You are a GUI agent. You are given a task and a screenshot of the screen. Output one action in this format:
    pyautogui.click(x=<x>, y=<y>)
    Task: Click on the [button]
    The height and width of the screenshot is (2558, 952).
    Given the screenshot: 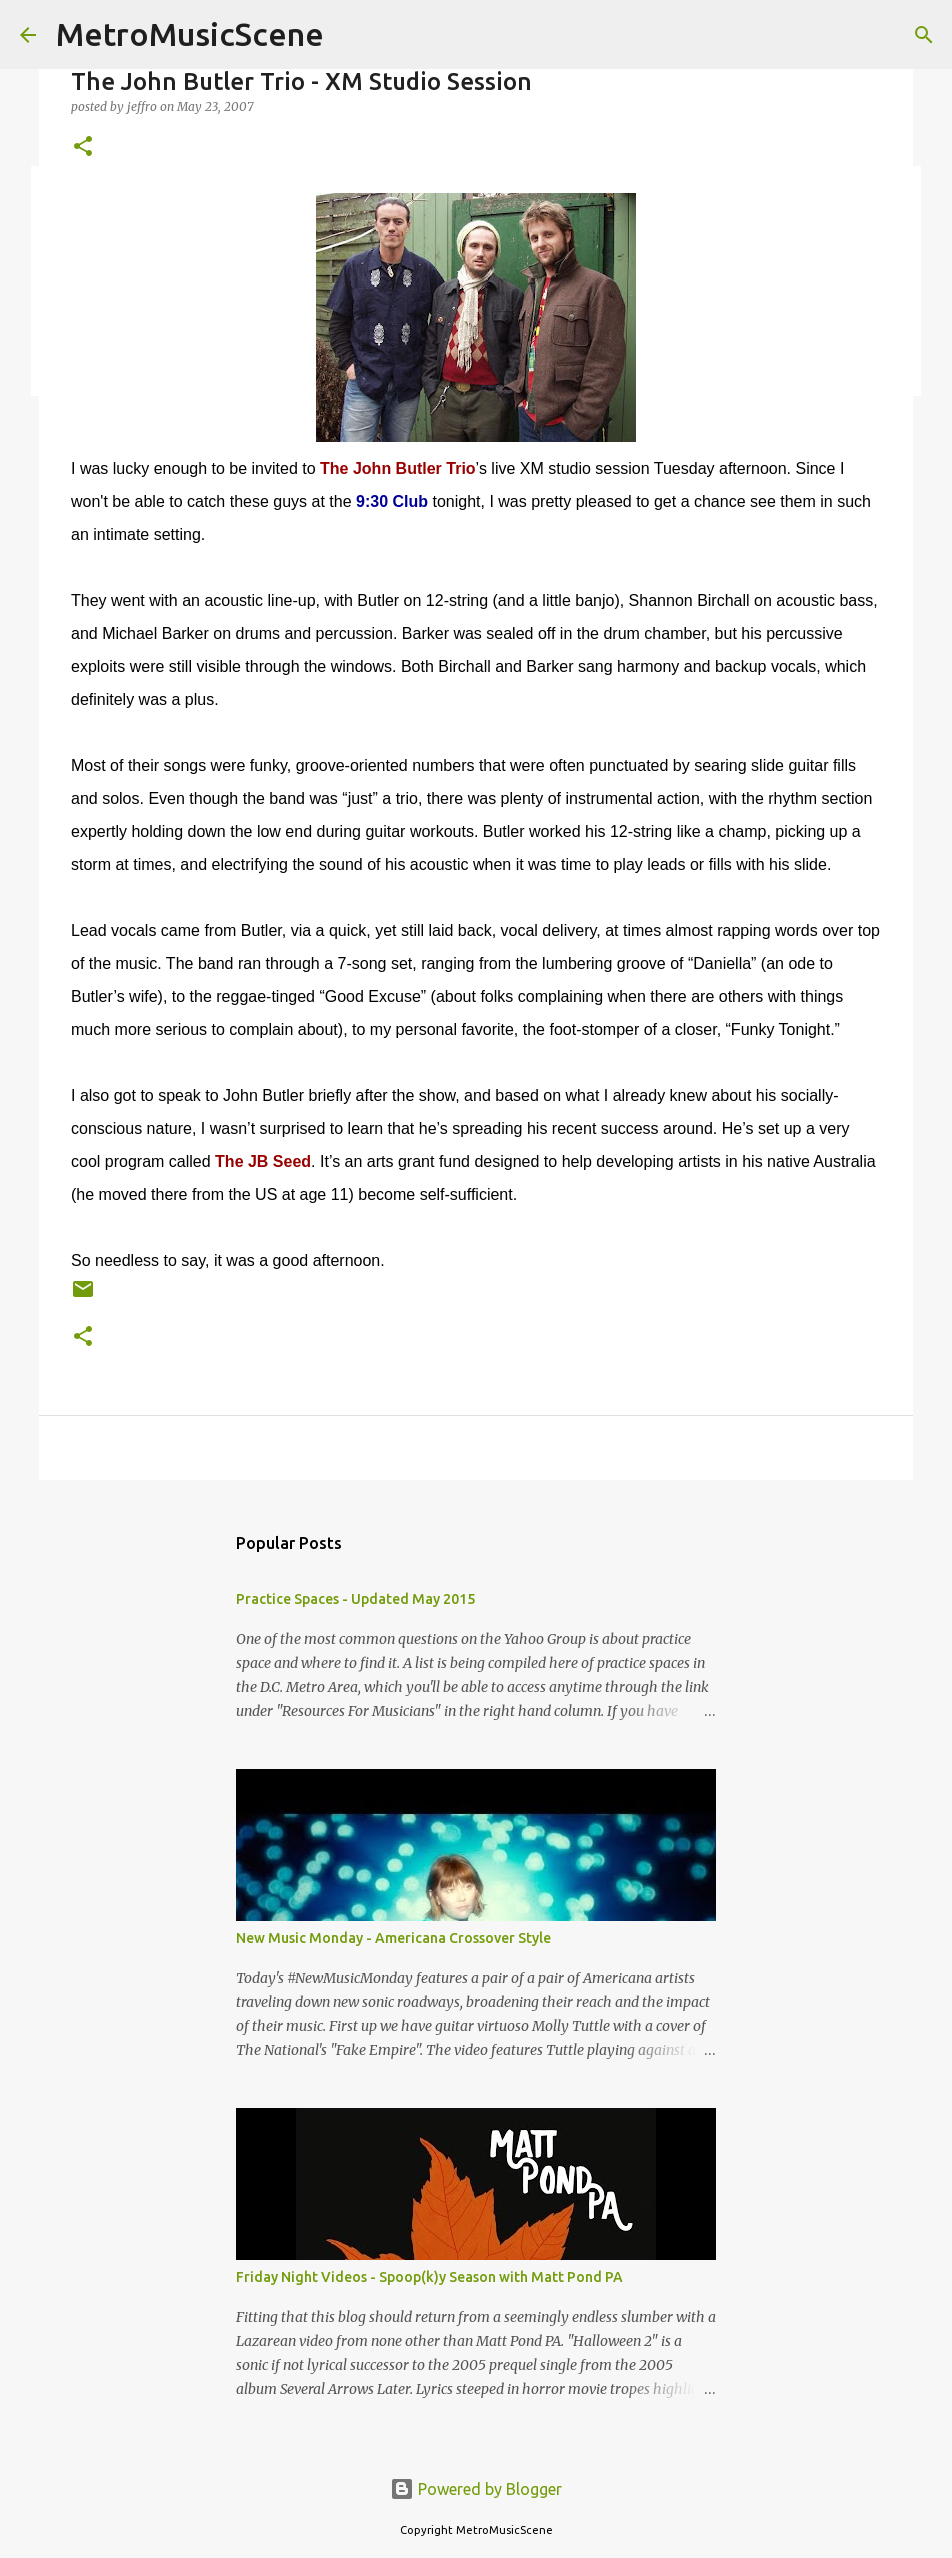 What is the action you would take?
    pyautogui.click(x=83, y=147)
    